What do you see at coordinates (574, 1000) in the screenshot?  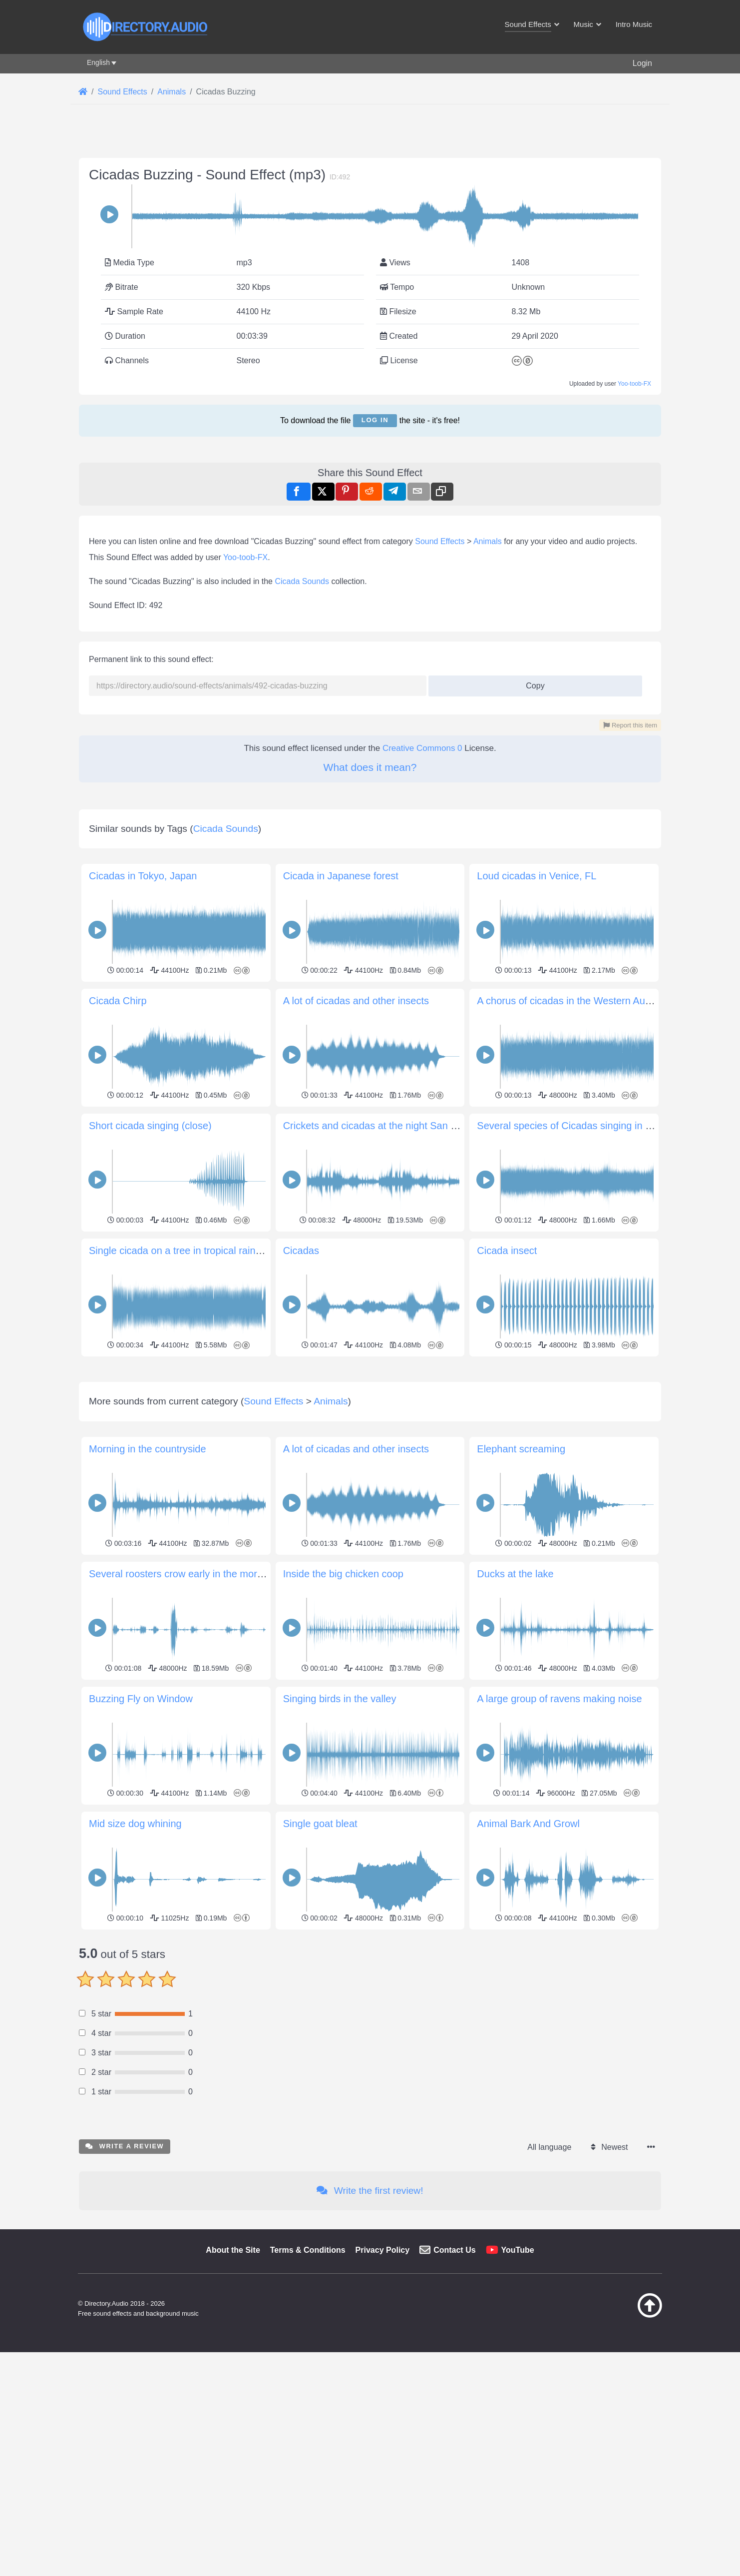 I see `A chorus of cicadas in the Western Australia` at bounding box center [574, 1000].